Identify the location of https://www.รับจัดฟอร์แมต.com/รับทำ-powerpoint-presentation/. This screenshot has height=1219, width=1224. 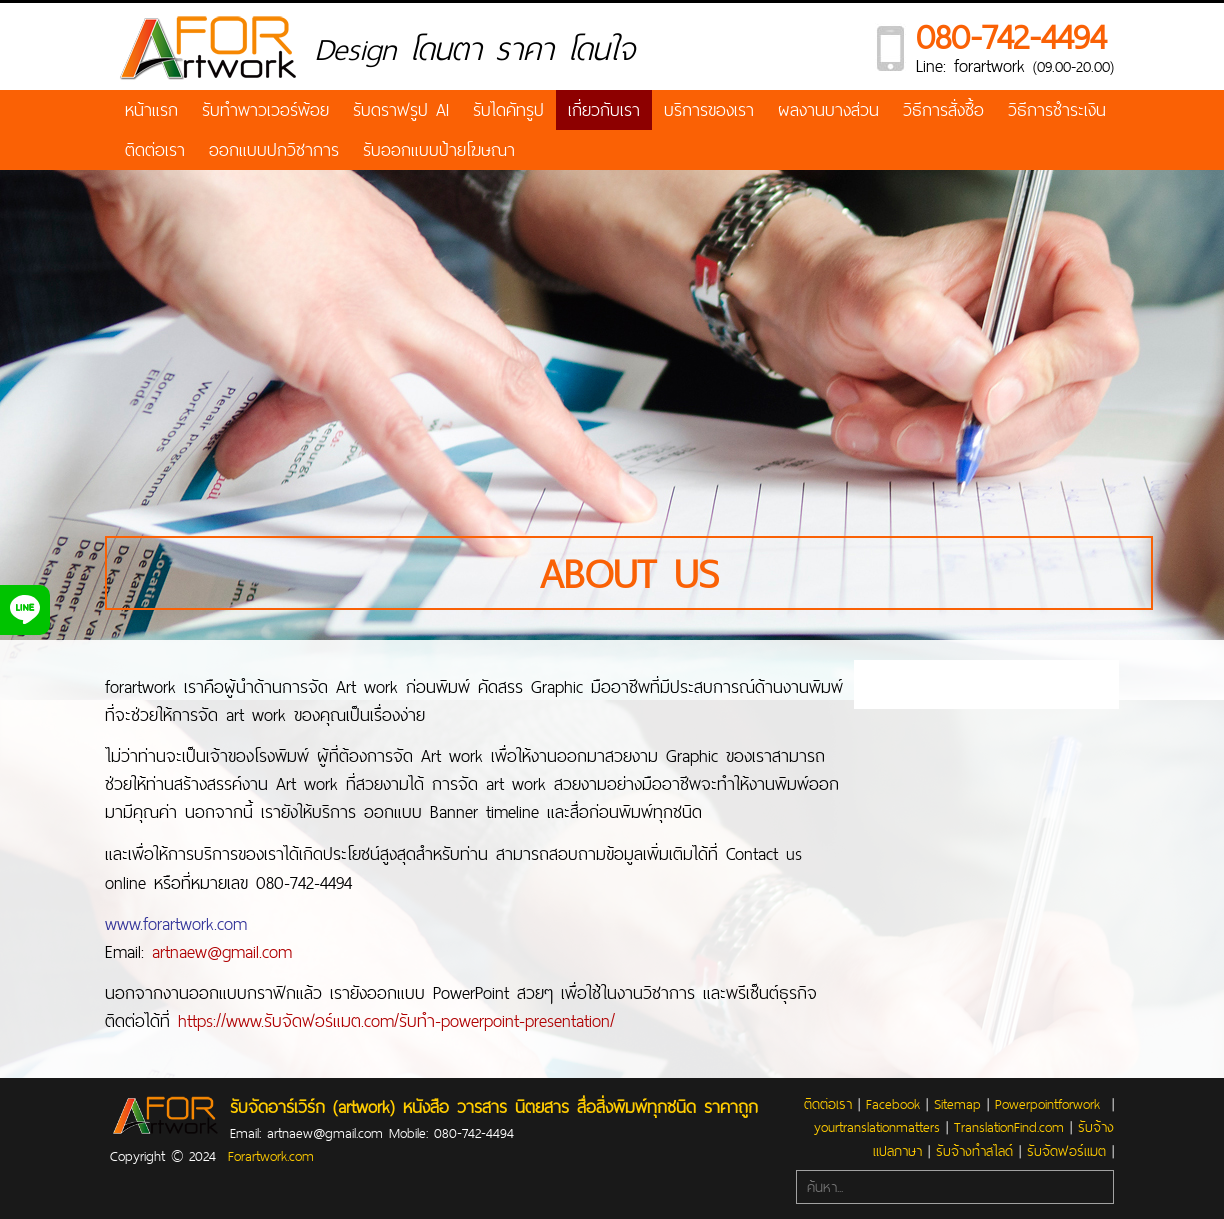
(396, 1020).